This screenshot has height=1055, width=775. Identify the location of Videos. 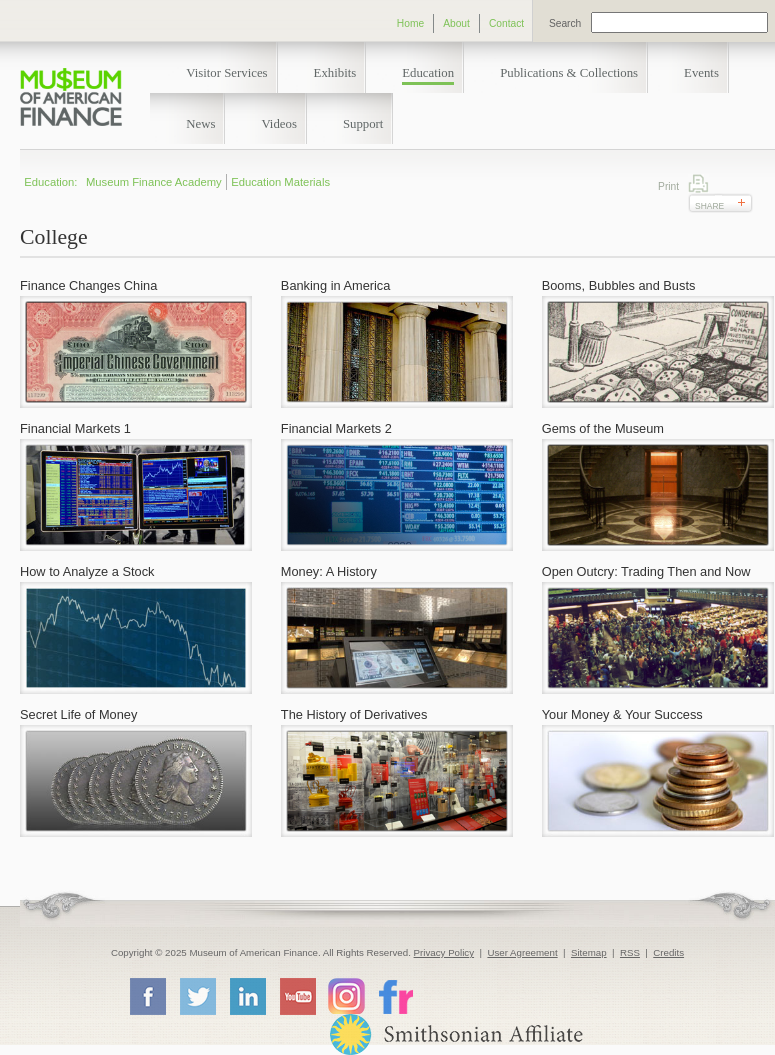
(279, 124).